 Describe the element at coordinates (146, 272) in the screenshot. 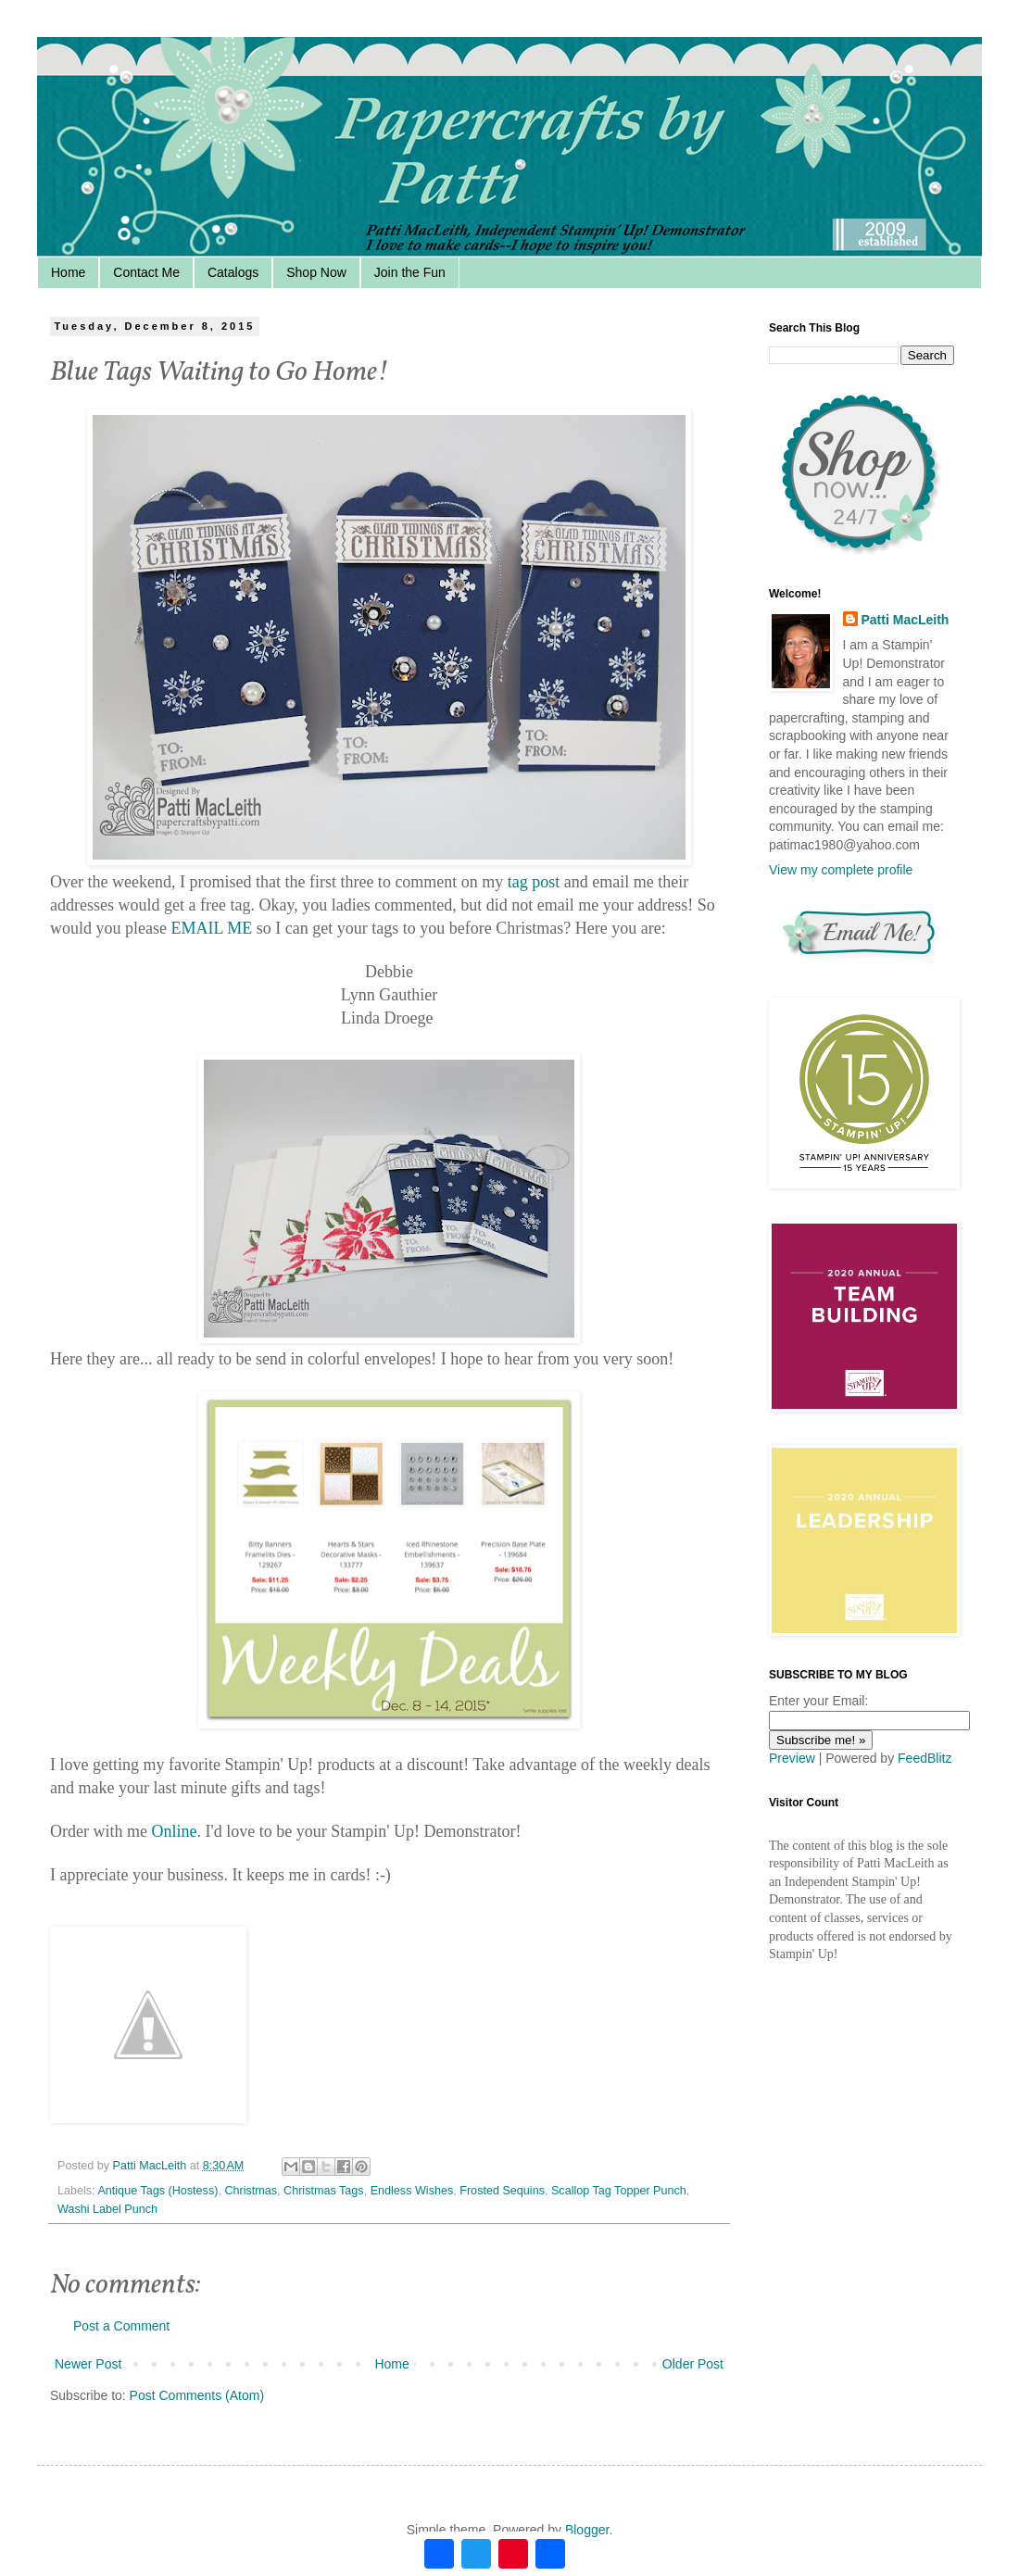

I see `Contact Me` at that location.